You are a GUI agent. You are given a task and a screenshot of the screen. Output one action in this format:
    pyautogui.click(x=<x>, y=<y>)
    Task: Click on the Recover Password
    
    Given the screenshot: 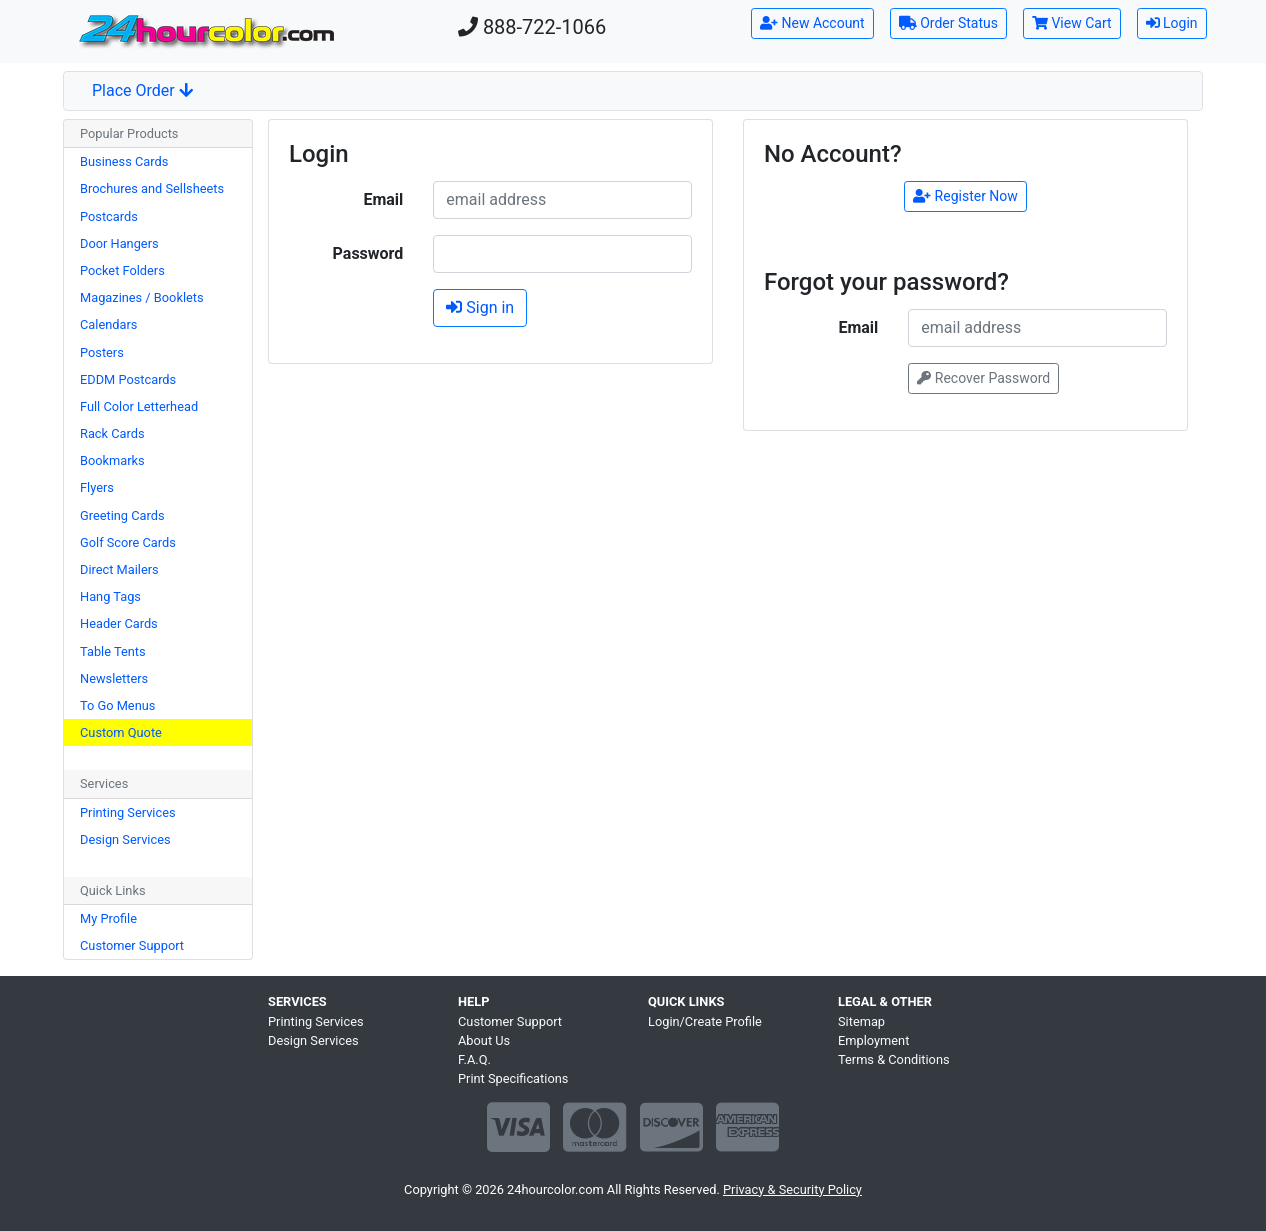 What is the action you would take?
    pyautogui.click(x=983, y=378)
    